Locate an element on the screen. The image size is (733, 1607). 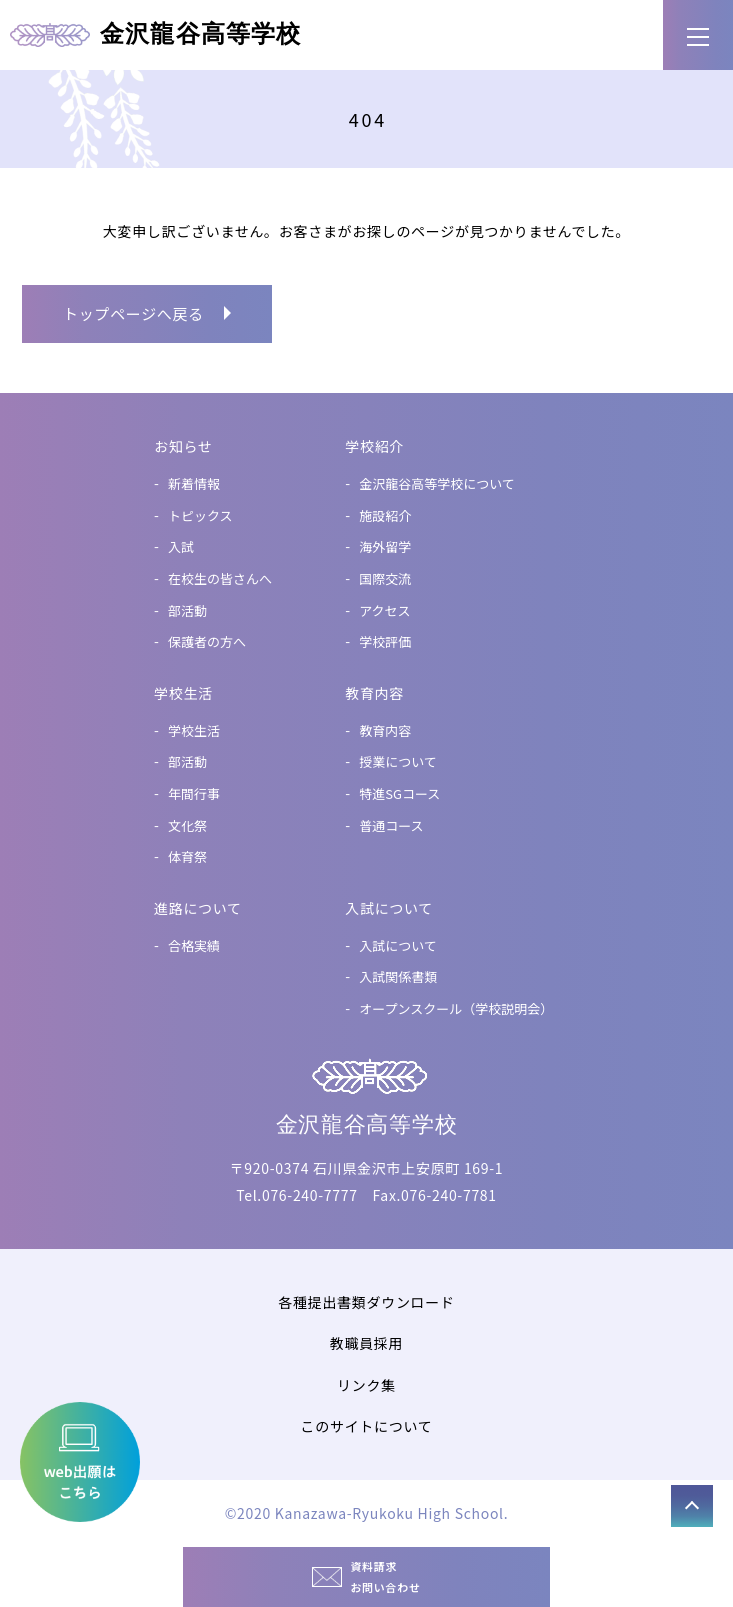
各種提出書類ダウンロード is located at coordinates (366, 1302).